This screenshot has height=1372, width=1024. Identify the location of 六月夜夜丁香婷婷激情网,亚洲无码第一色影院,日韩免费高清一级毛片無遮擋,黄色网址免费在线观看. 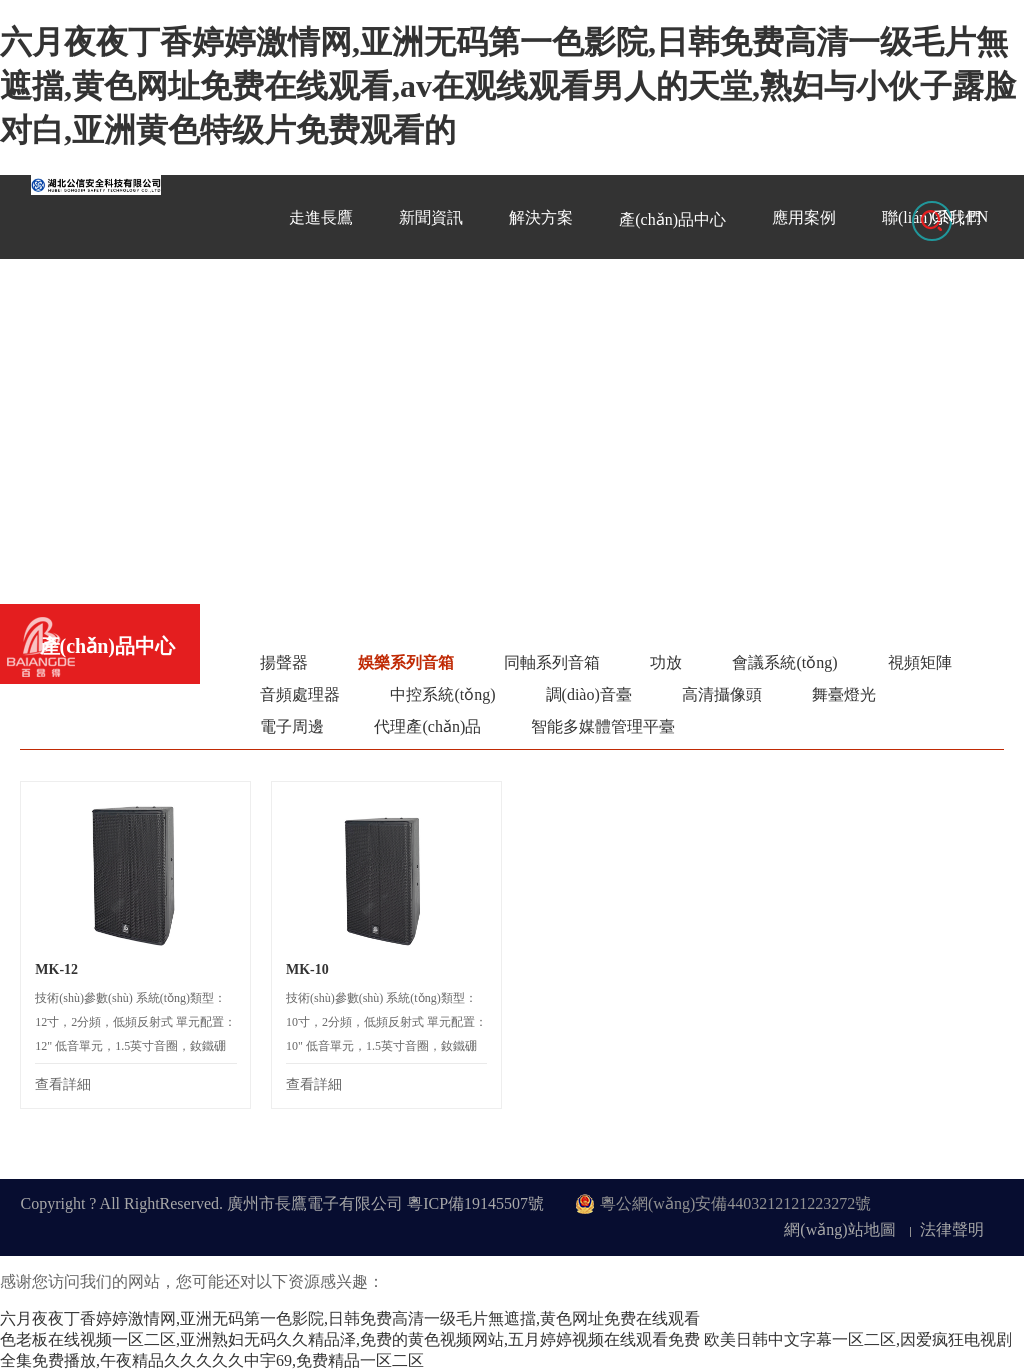
(350, 1318).